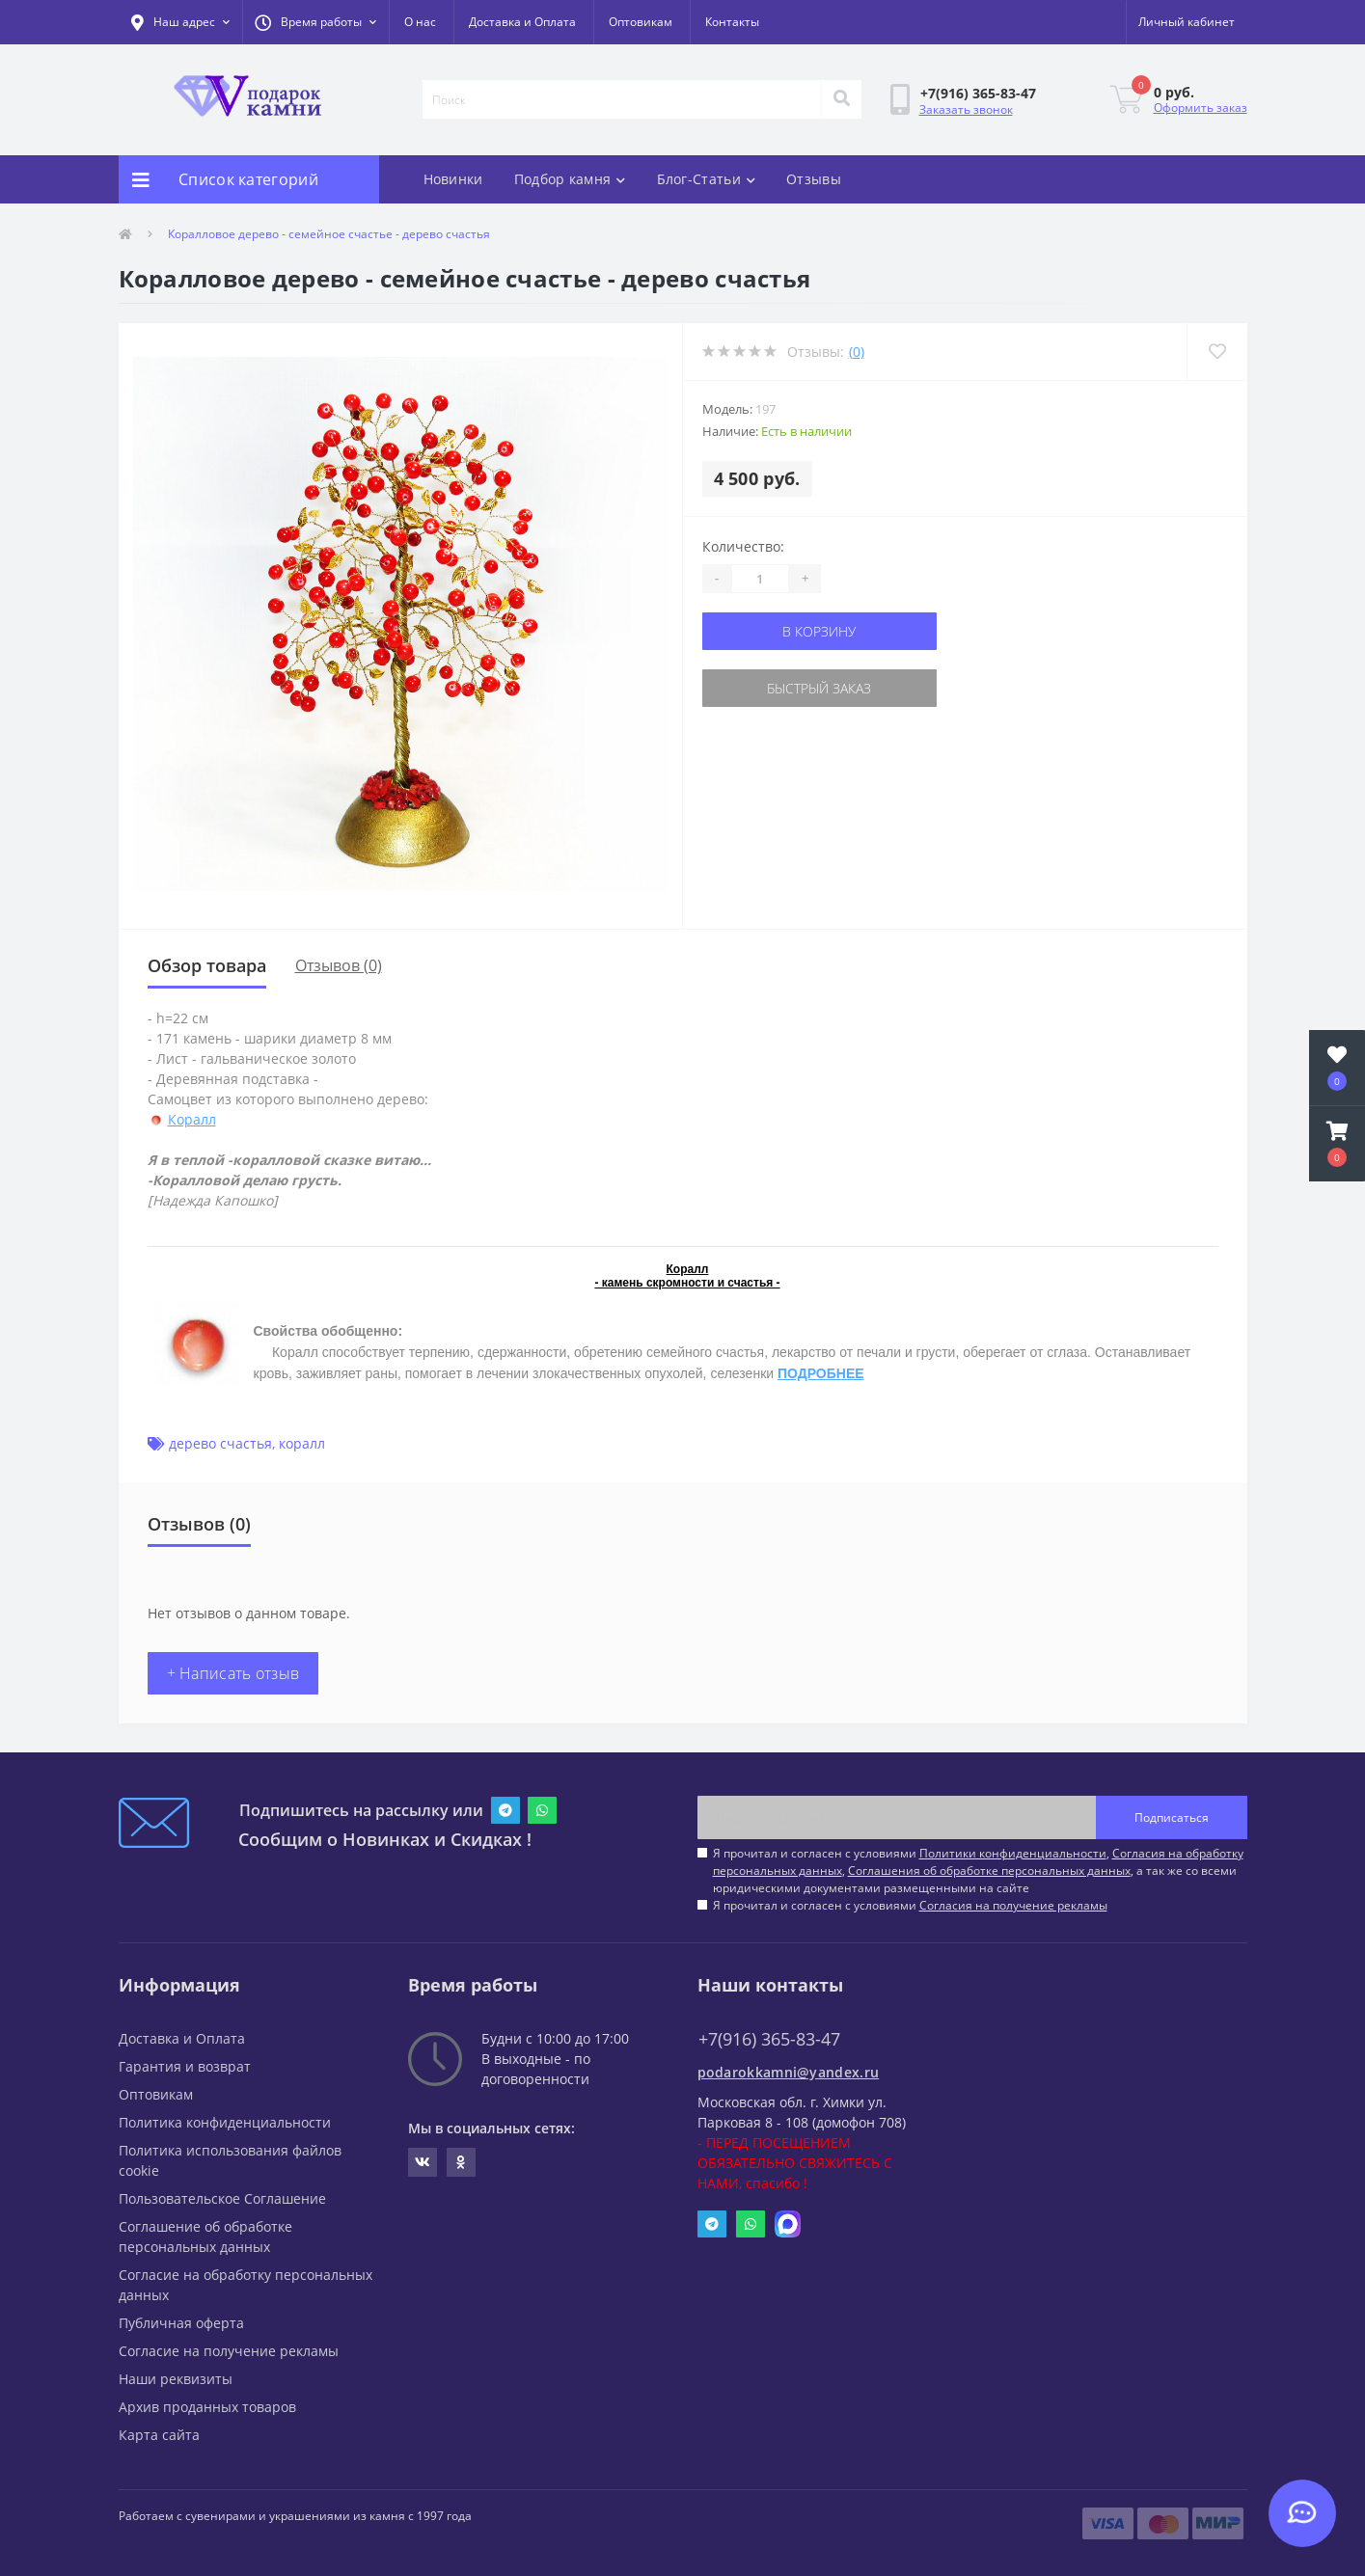 This screenshot has height=2576, width=1365. What do you see at coordinates (207, 2407) in the screenshot?
I see `Архив проданных товаров` at bounding box center [207, 2407].